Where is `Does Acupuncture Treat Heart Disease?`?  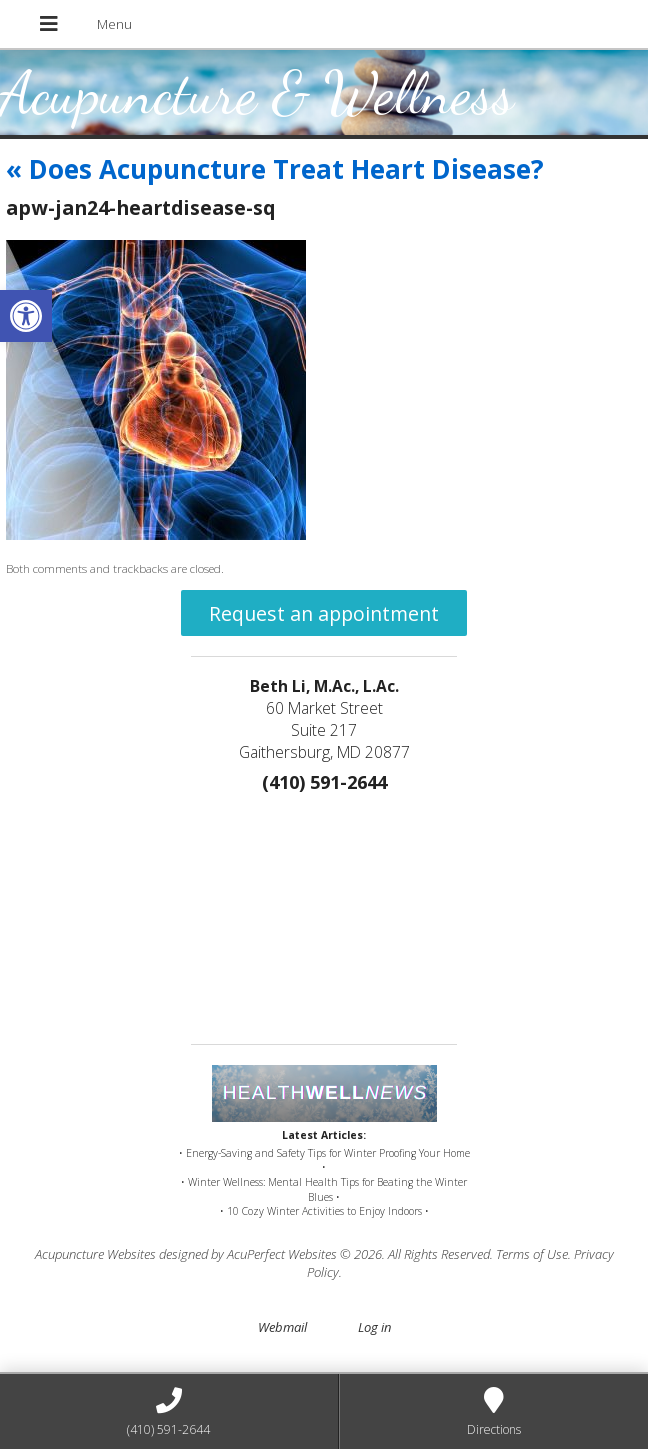
Does Acupuncture Treat Heart Disease? is located at coordinates (275, 169).